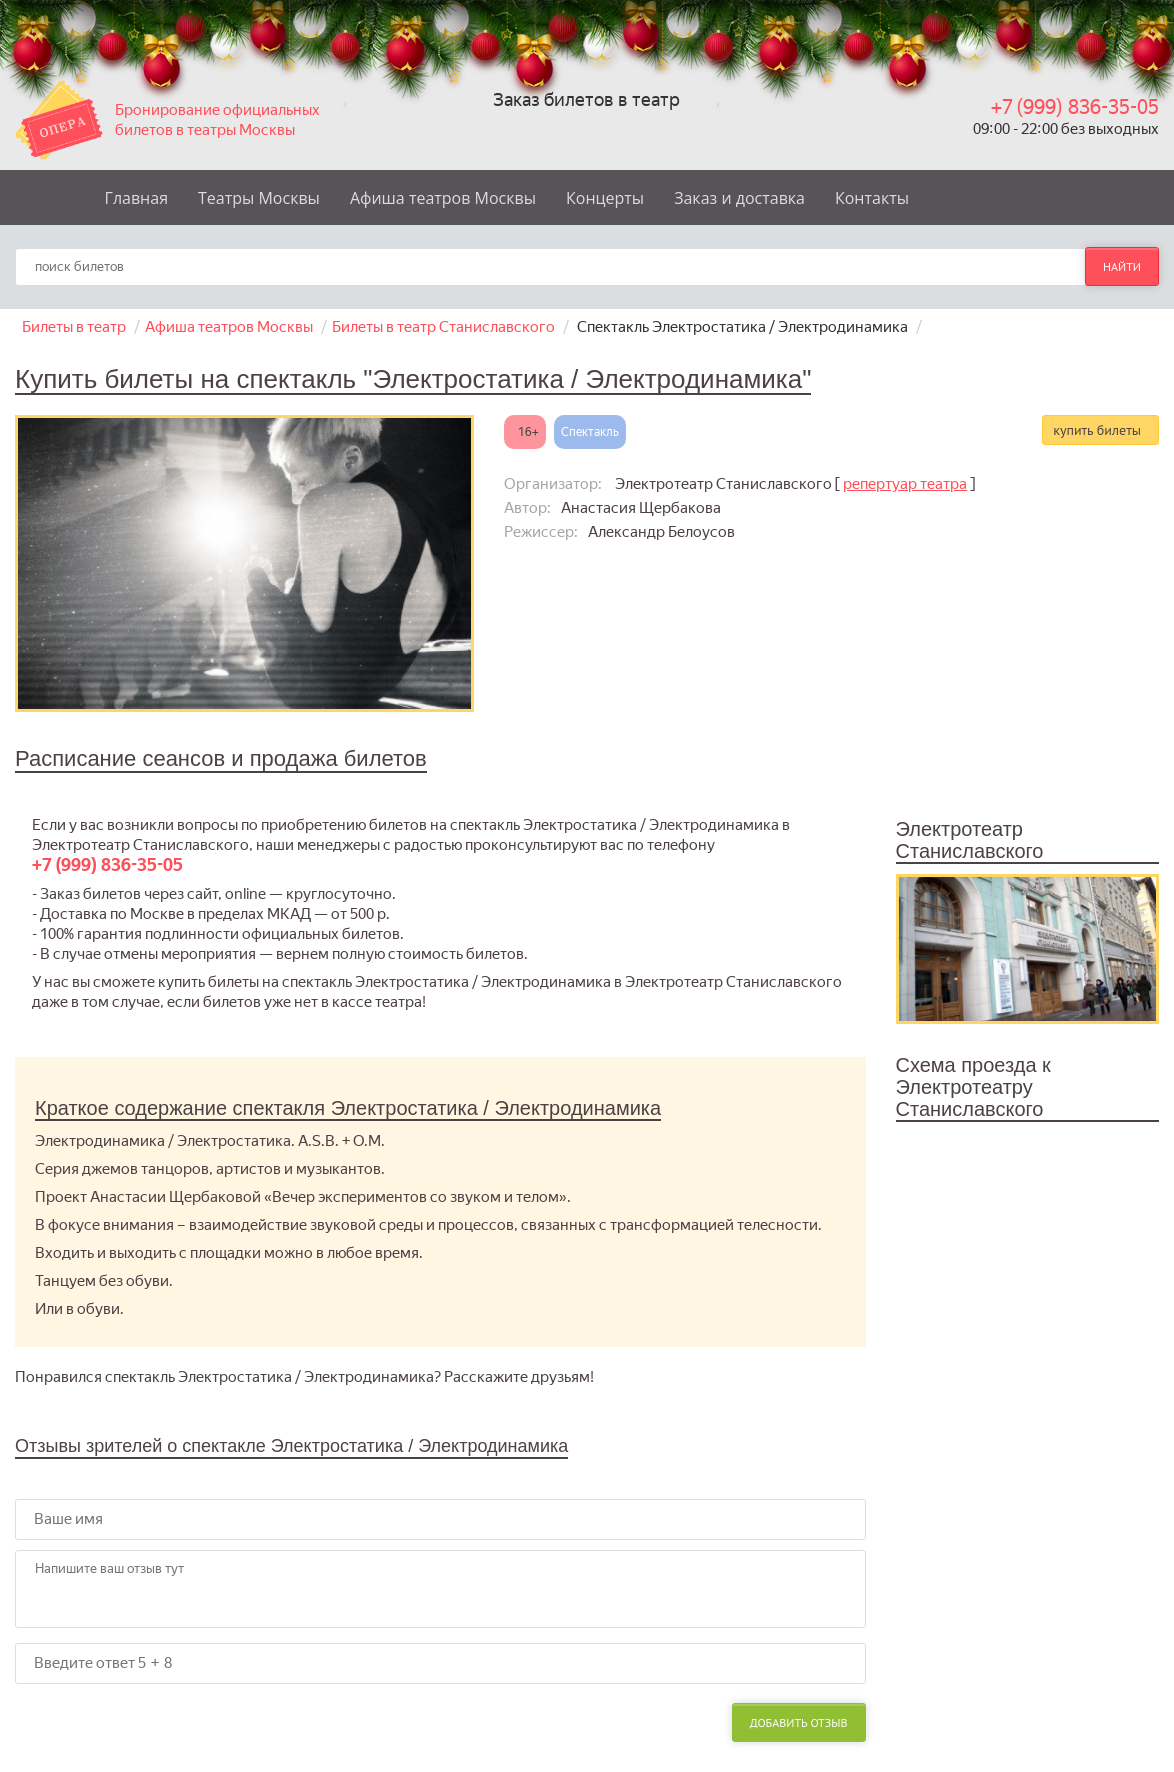 This screenshot has width=1174, height=1772. Describe the element at coordinates (1122, 266) in the screenshot. I see `найти` at that location.